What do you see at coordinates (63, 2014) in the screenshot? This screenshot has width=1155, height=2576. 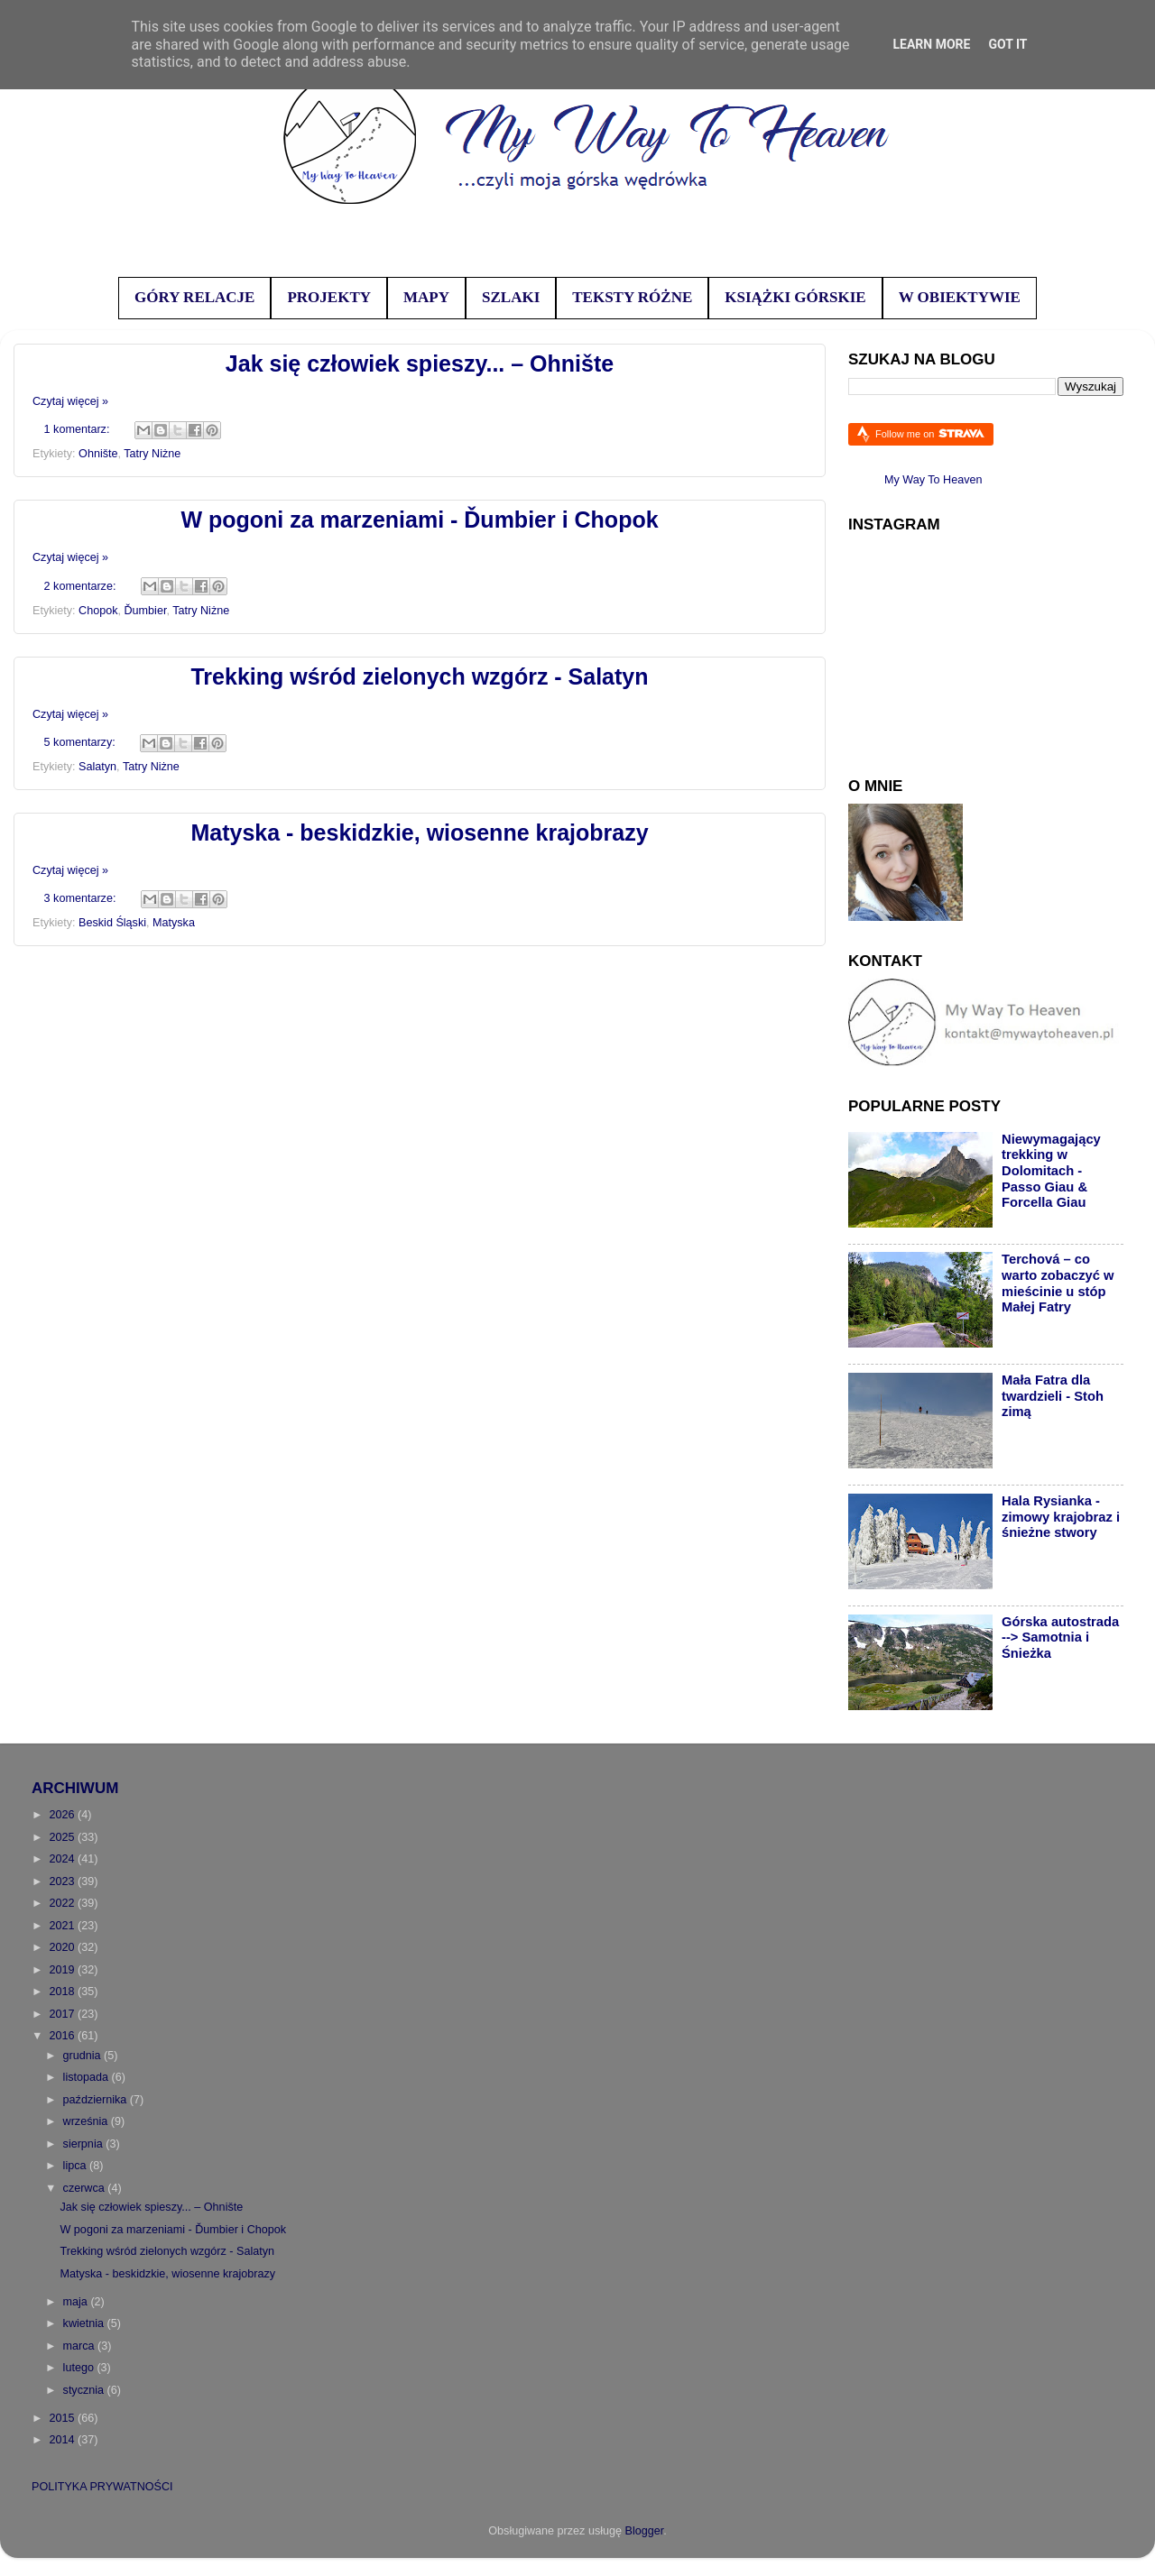 I see `2017` at bounding box center [63, 2014].